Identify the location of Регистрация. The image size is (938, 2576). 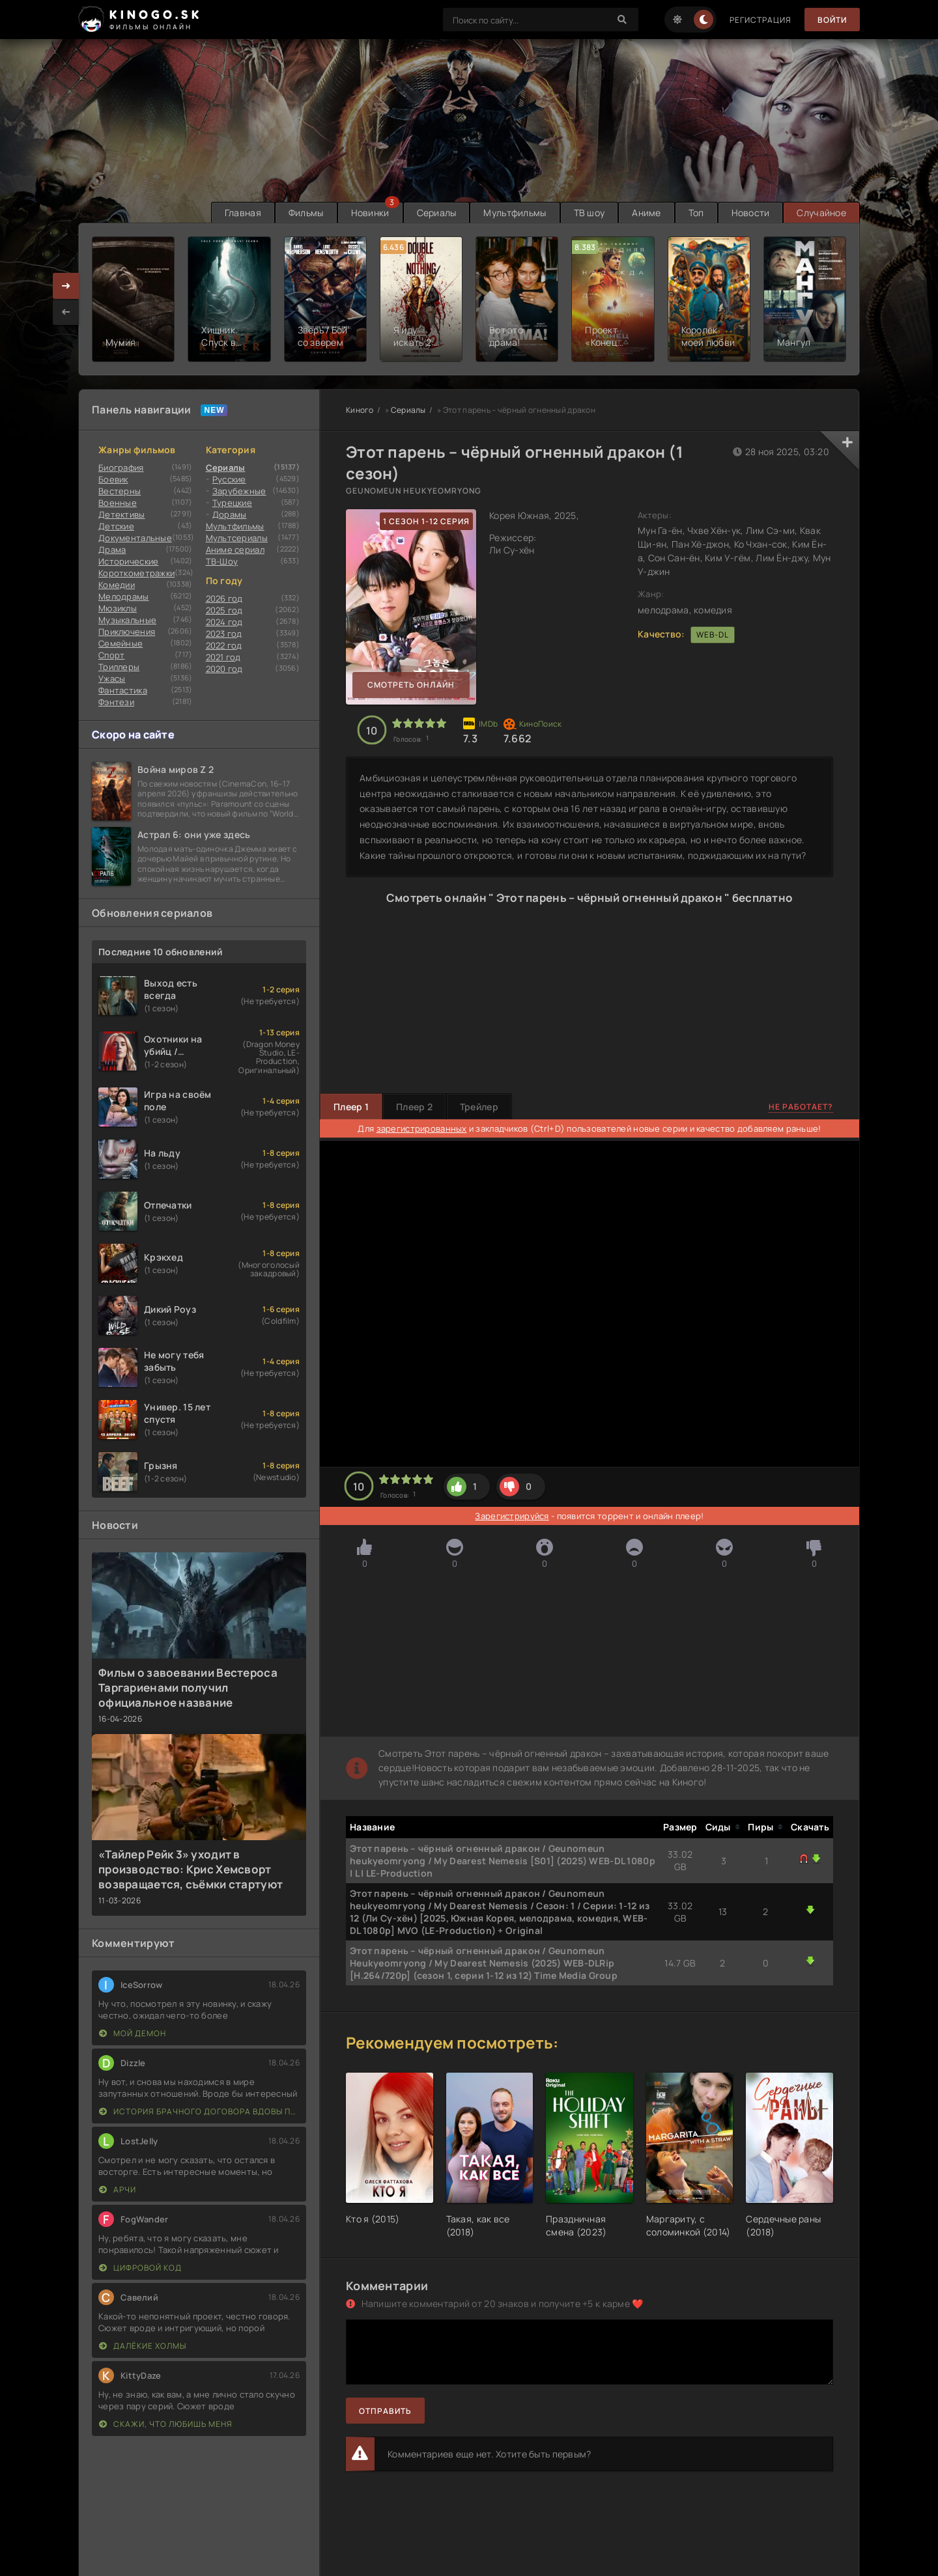
(760, 19).